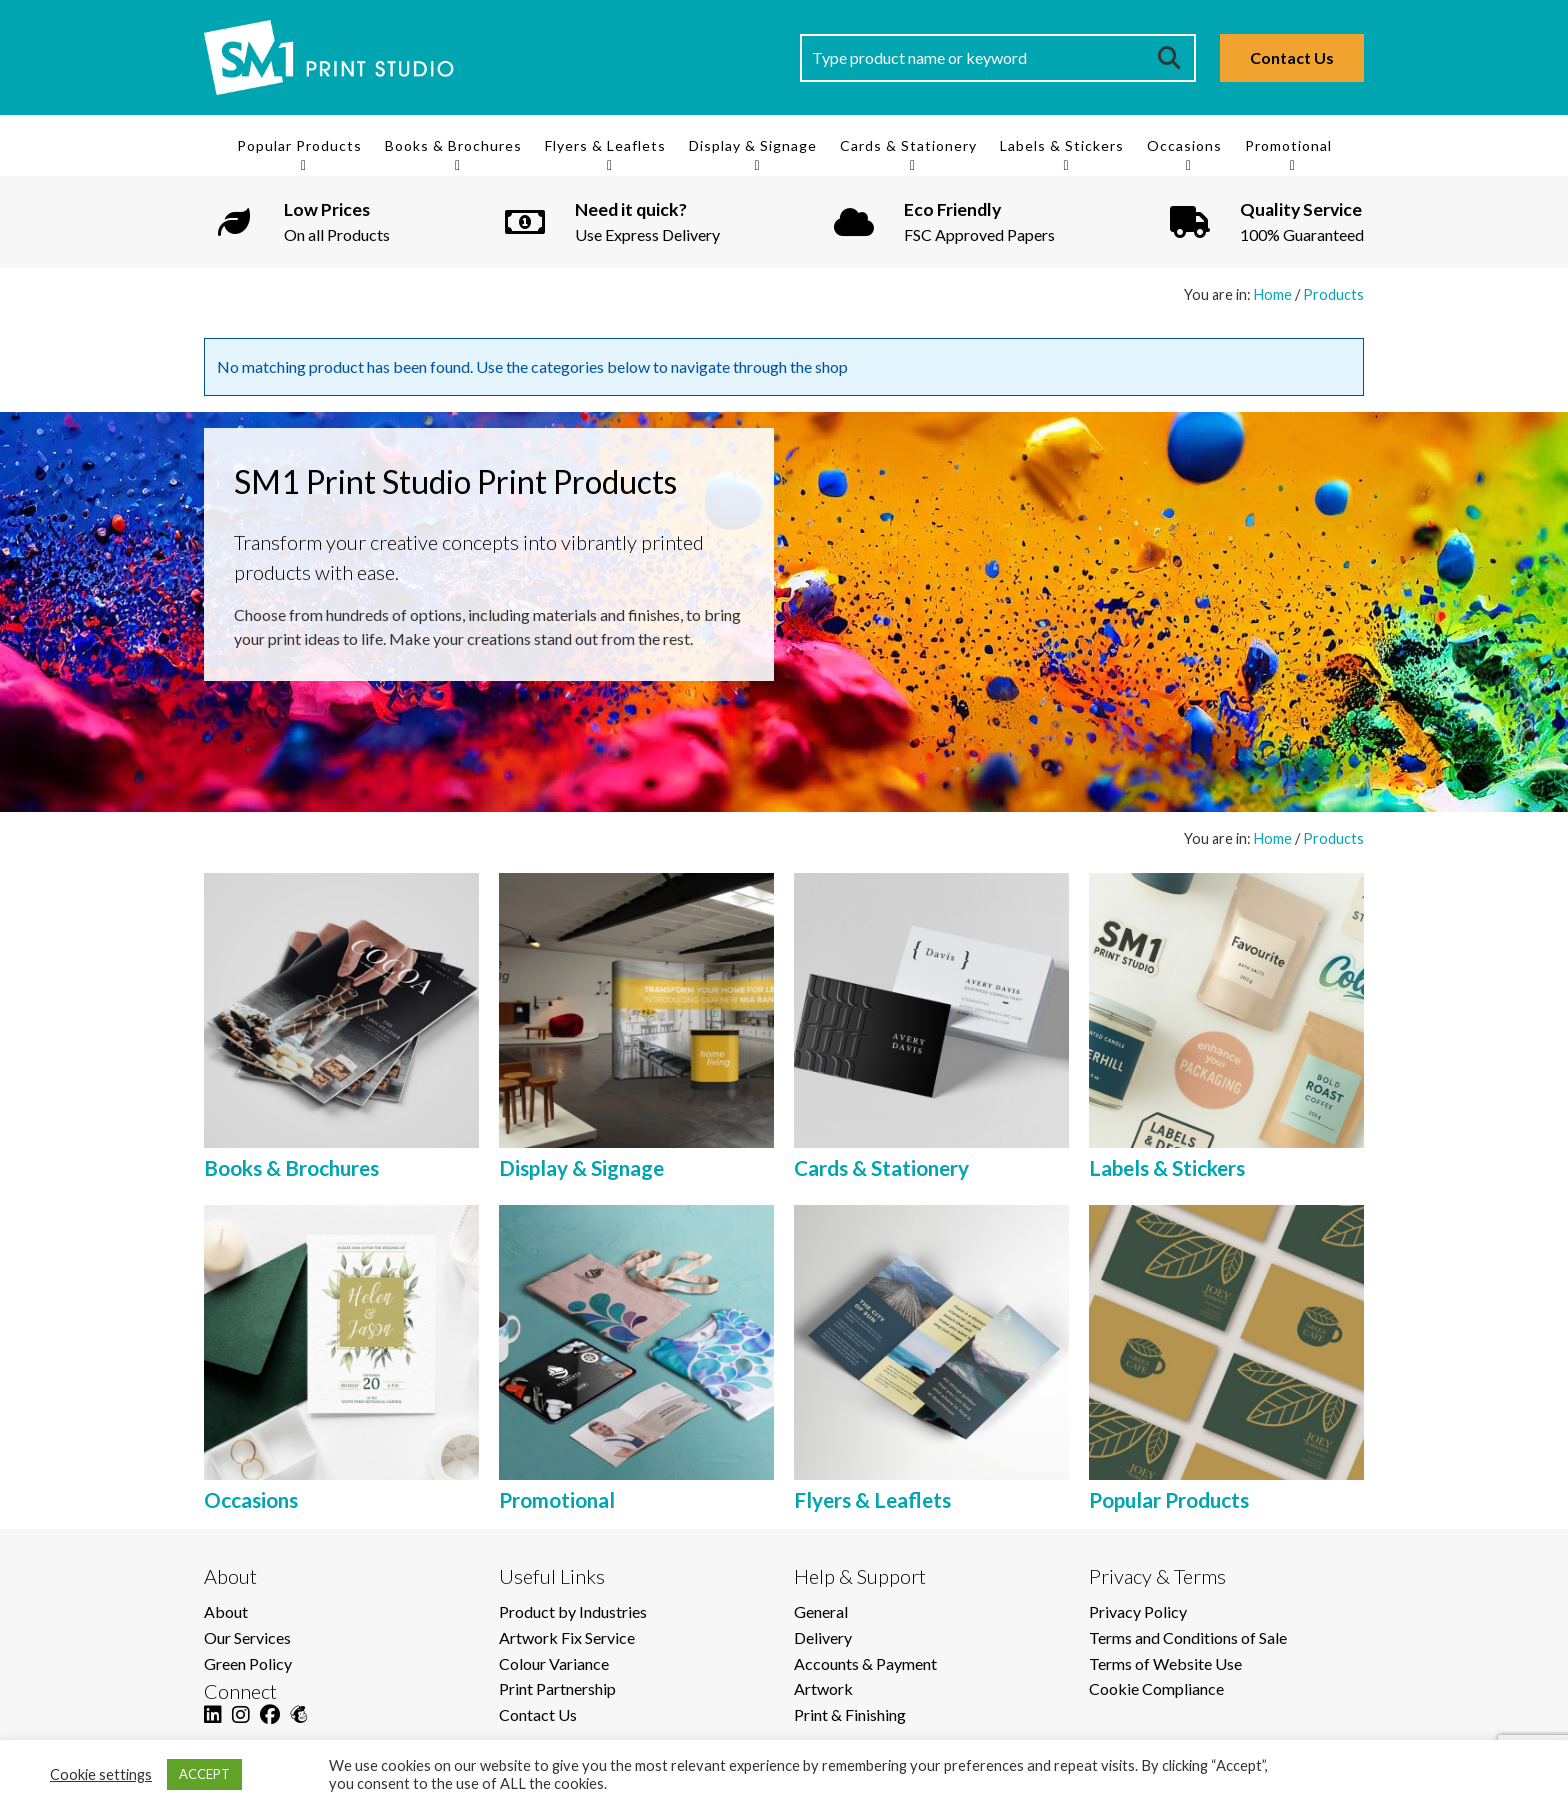 The height and width of the screenshot is (1809, 1568). Describe the element at coordinates (821, 1611) in the screenshot. I see `General` at that location.